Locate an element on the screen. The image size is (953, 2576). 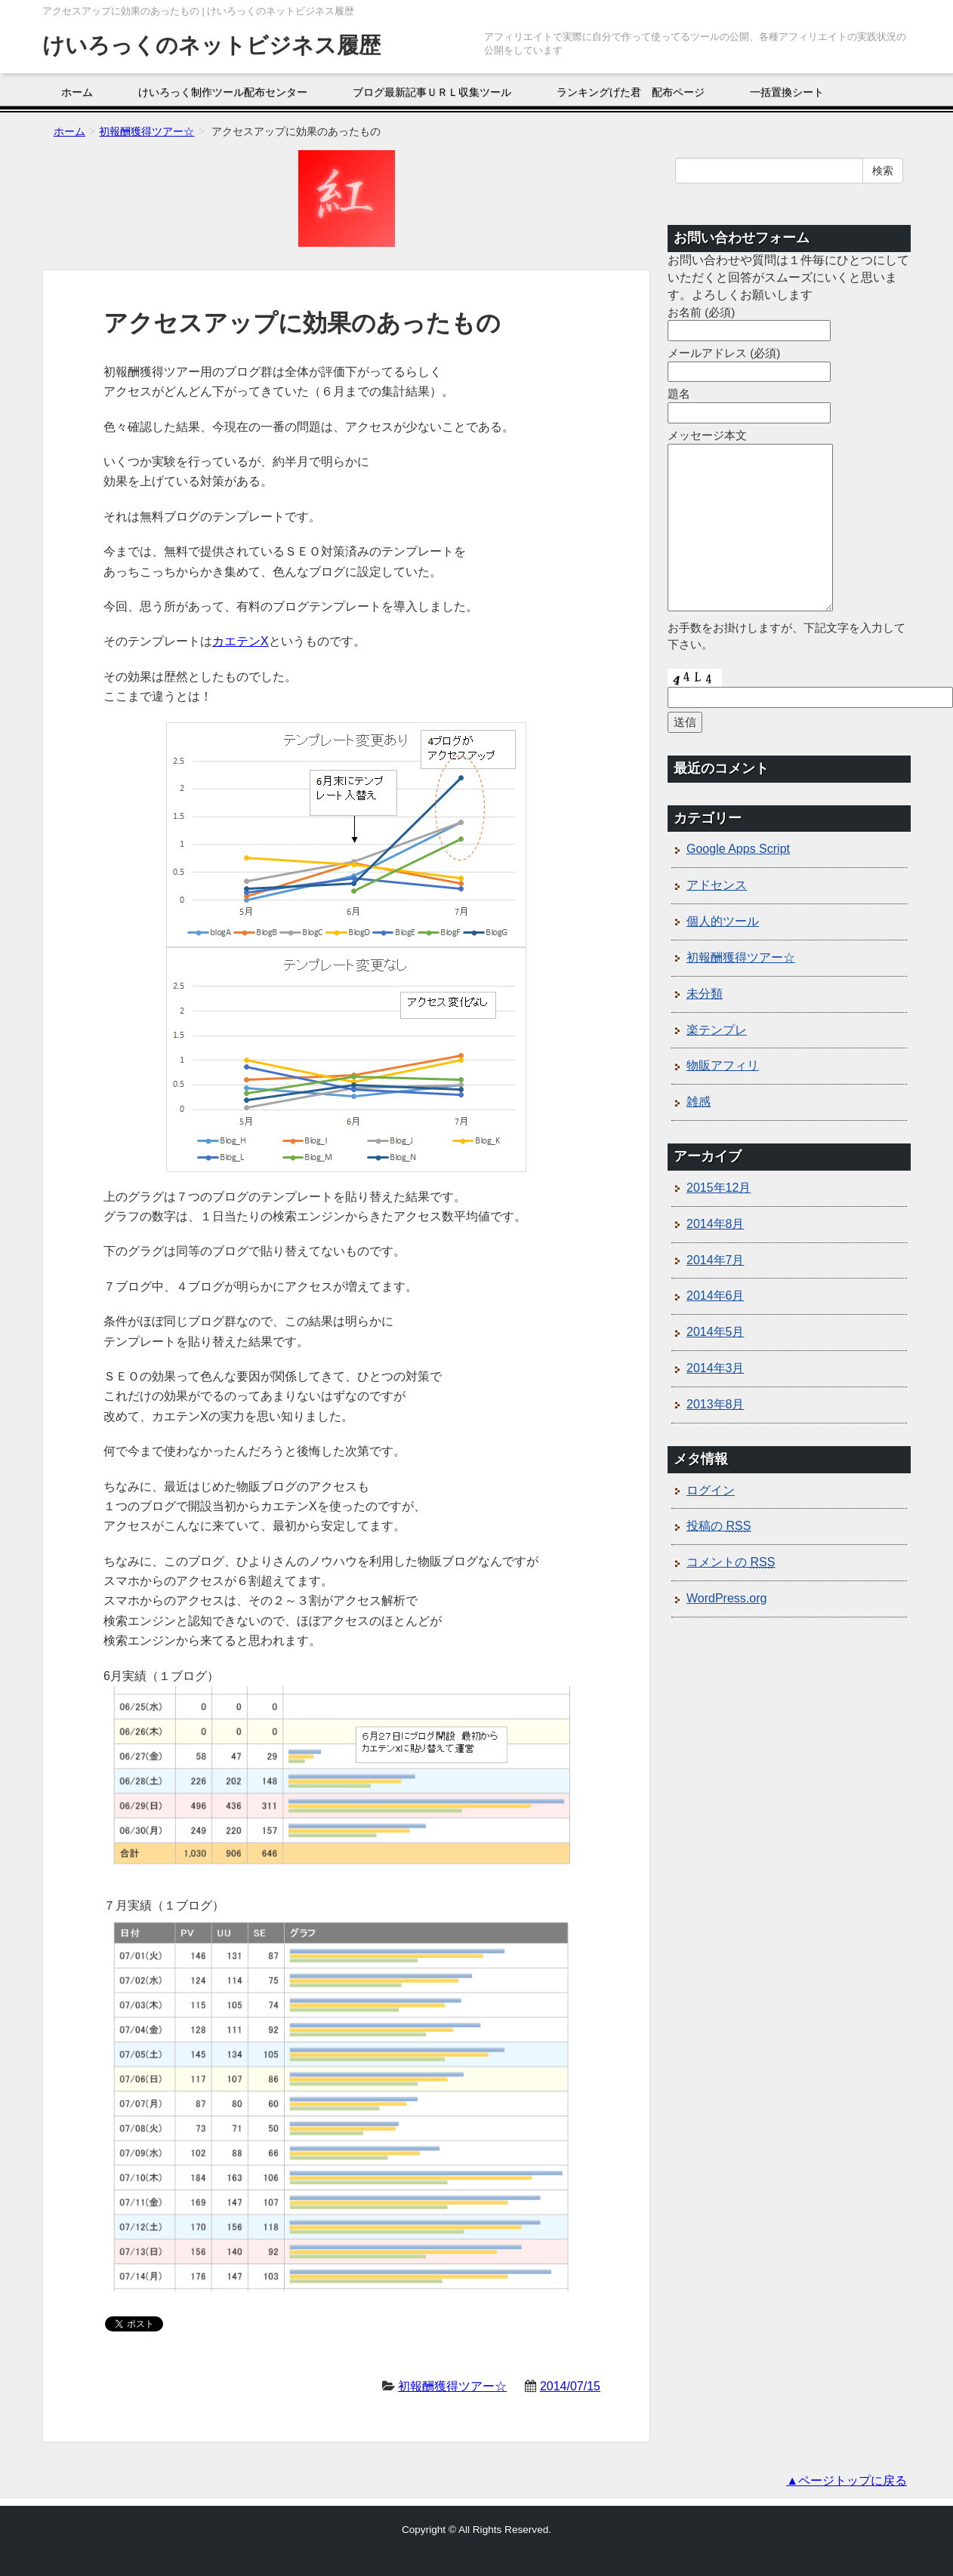
Google Apps Script is located at coordinates (738, 848).